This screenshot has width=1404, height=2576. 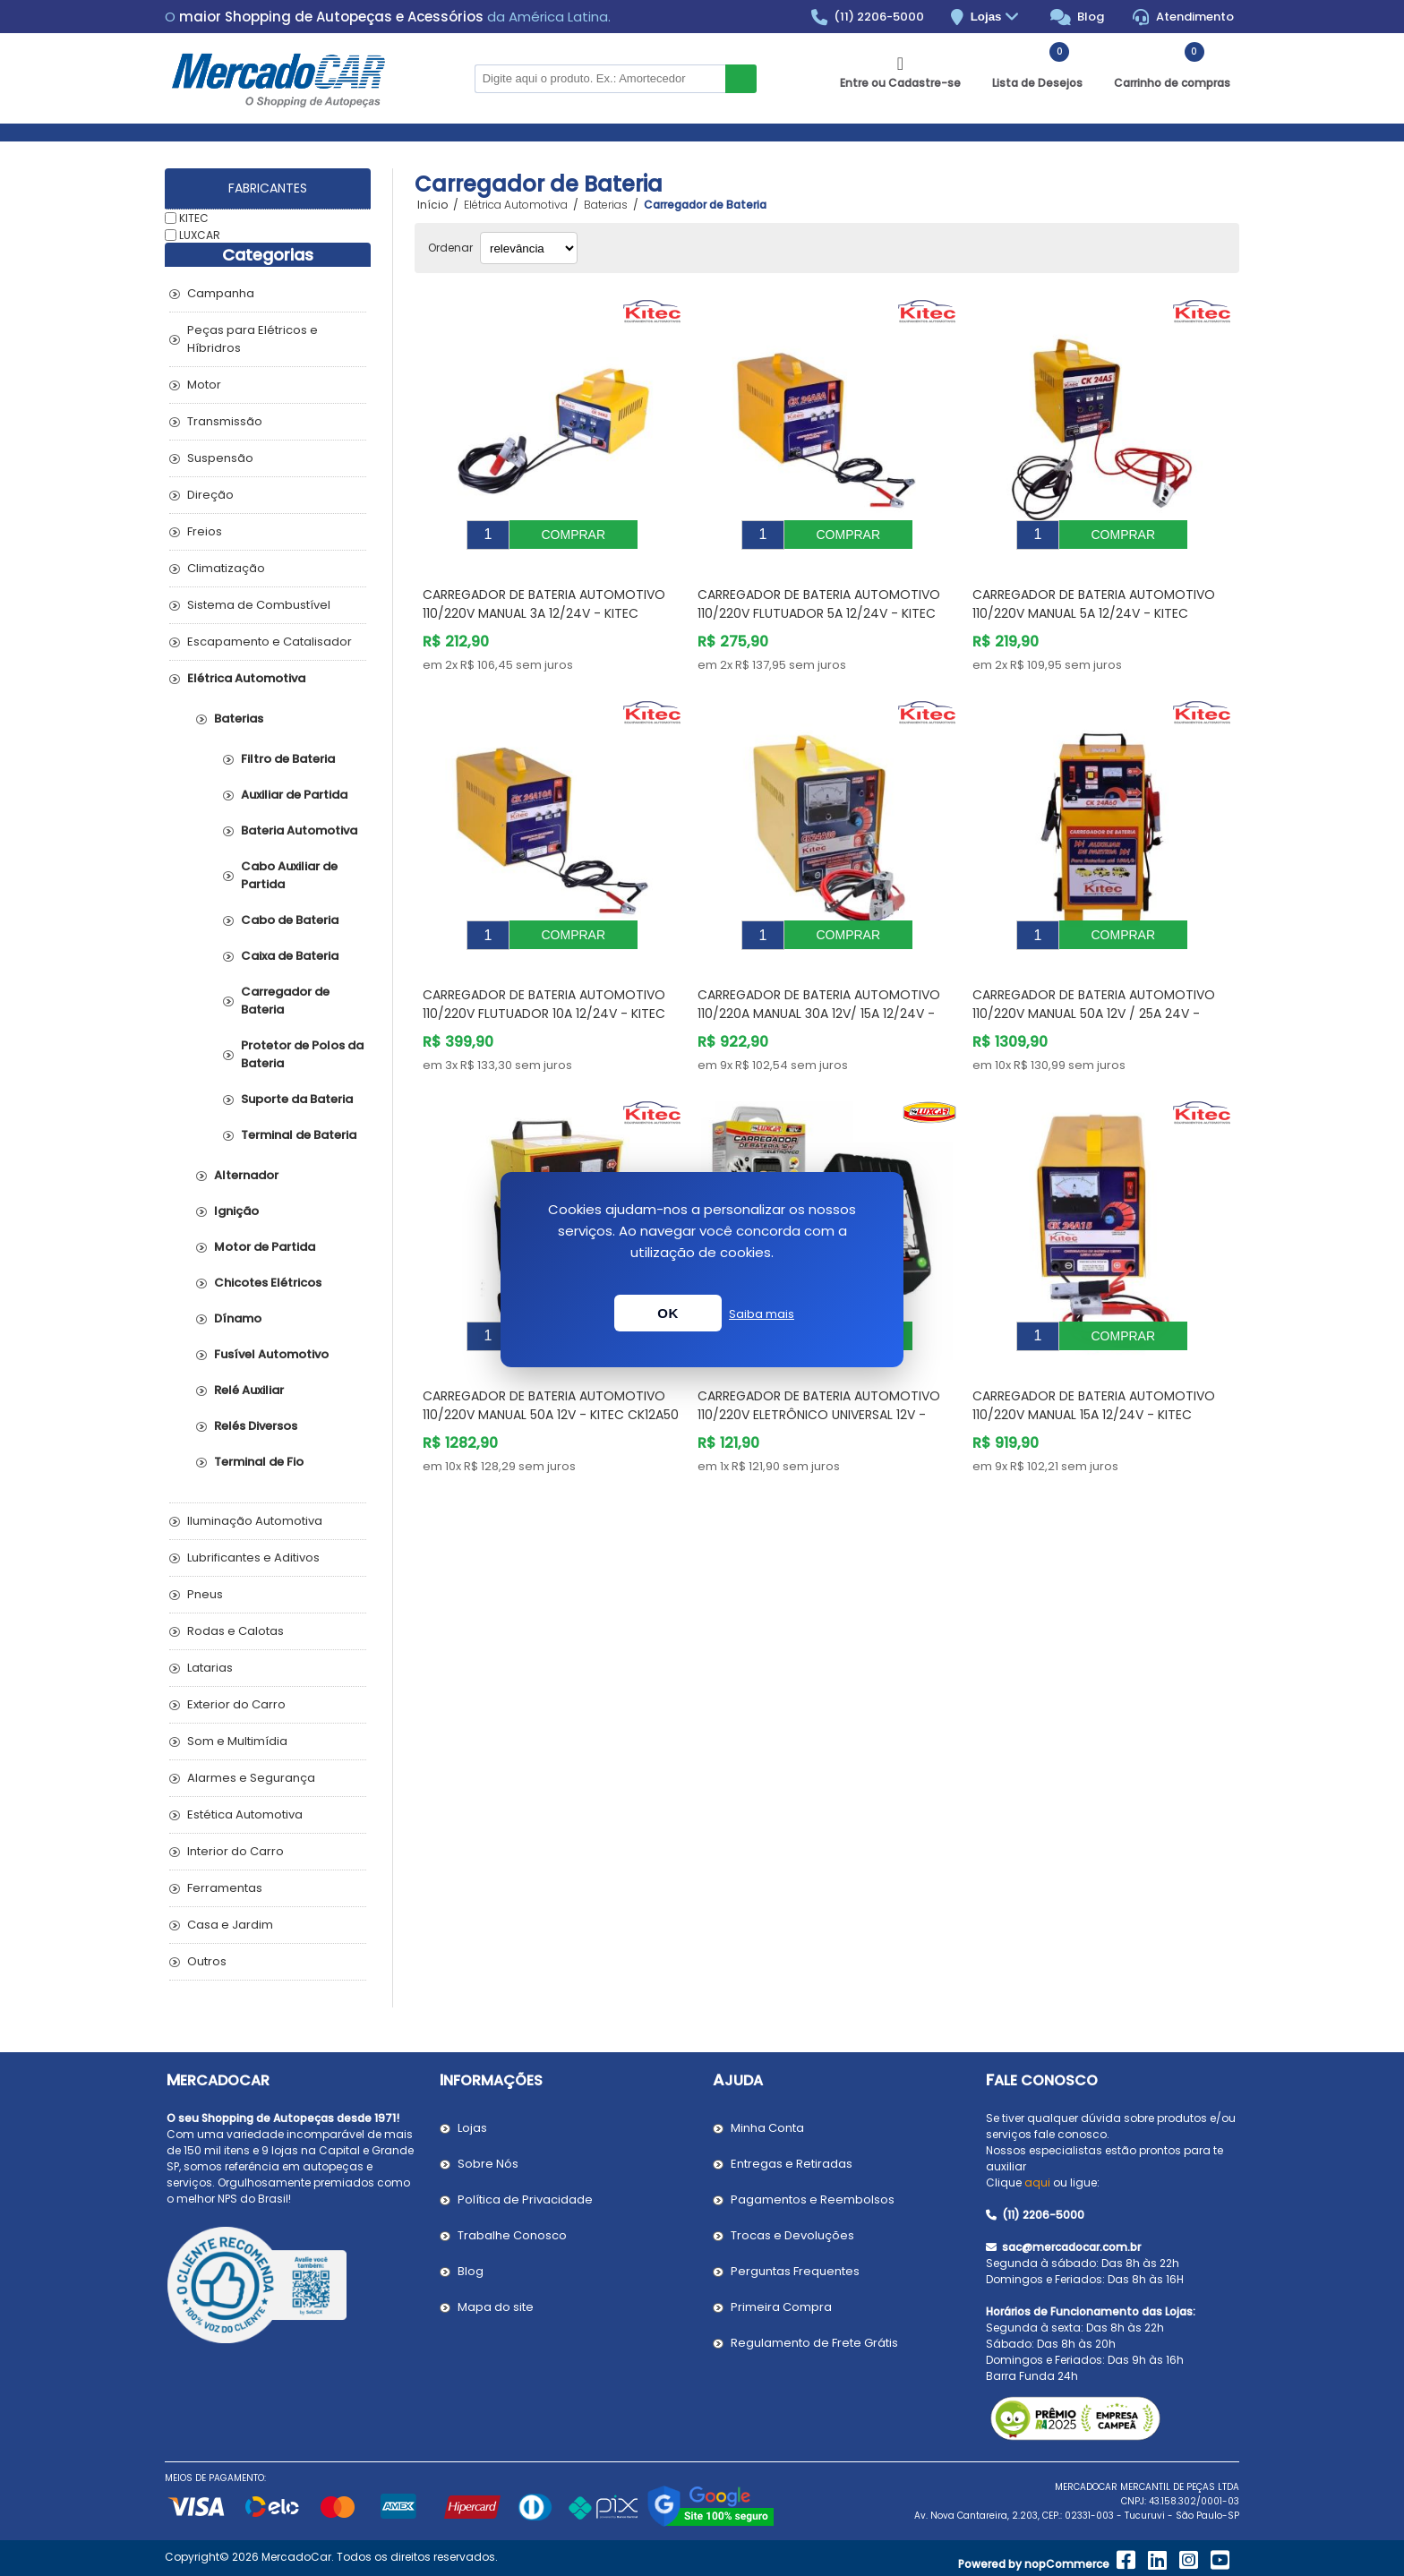 What do you see at coordinates (289, 875) in the screenshot?
I see `Cabo Auxiliar de Partida` at bounding box center [289, 875].